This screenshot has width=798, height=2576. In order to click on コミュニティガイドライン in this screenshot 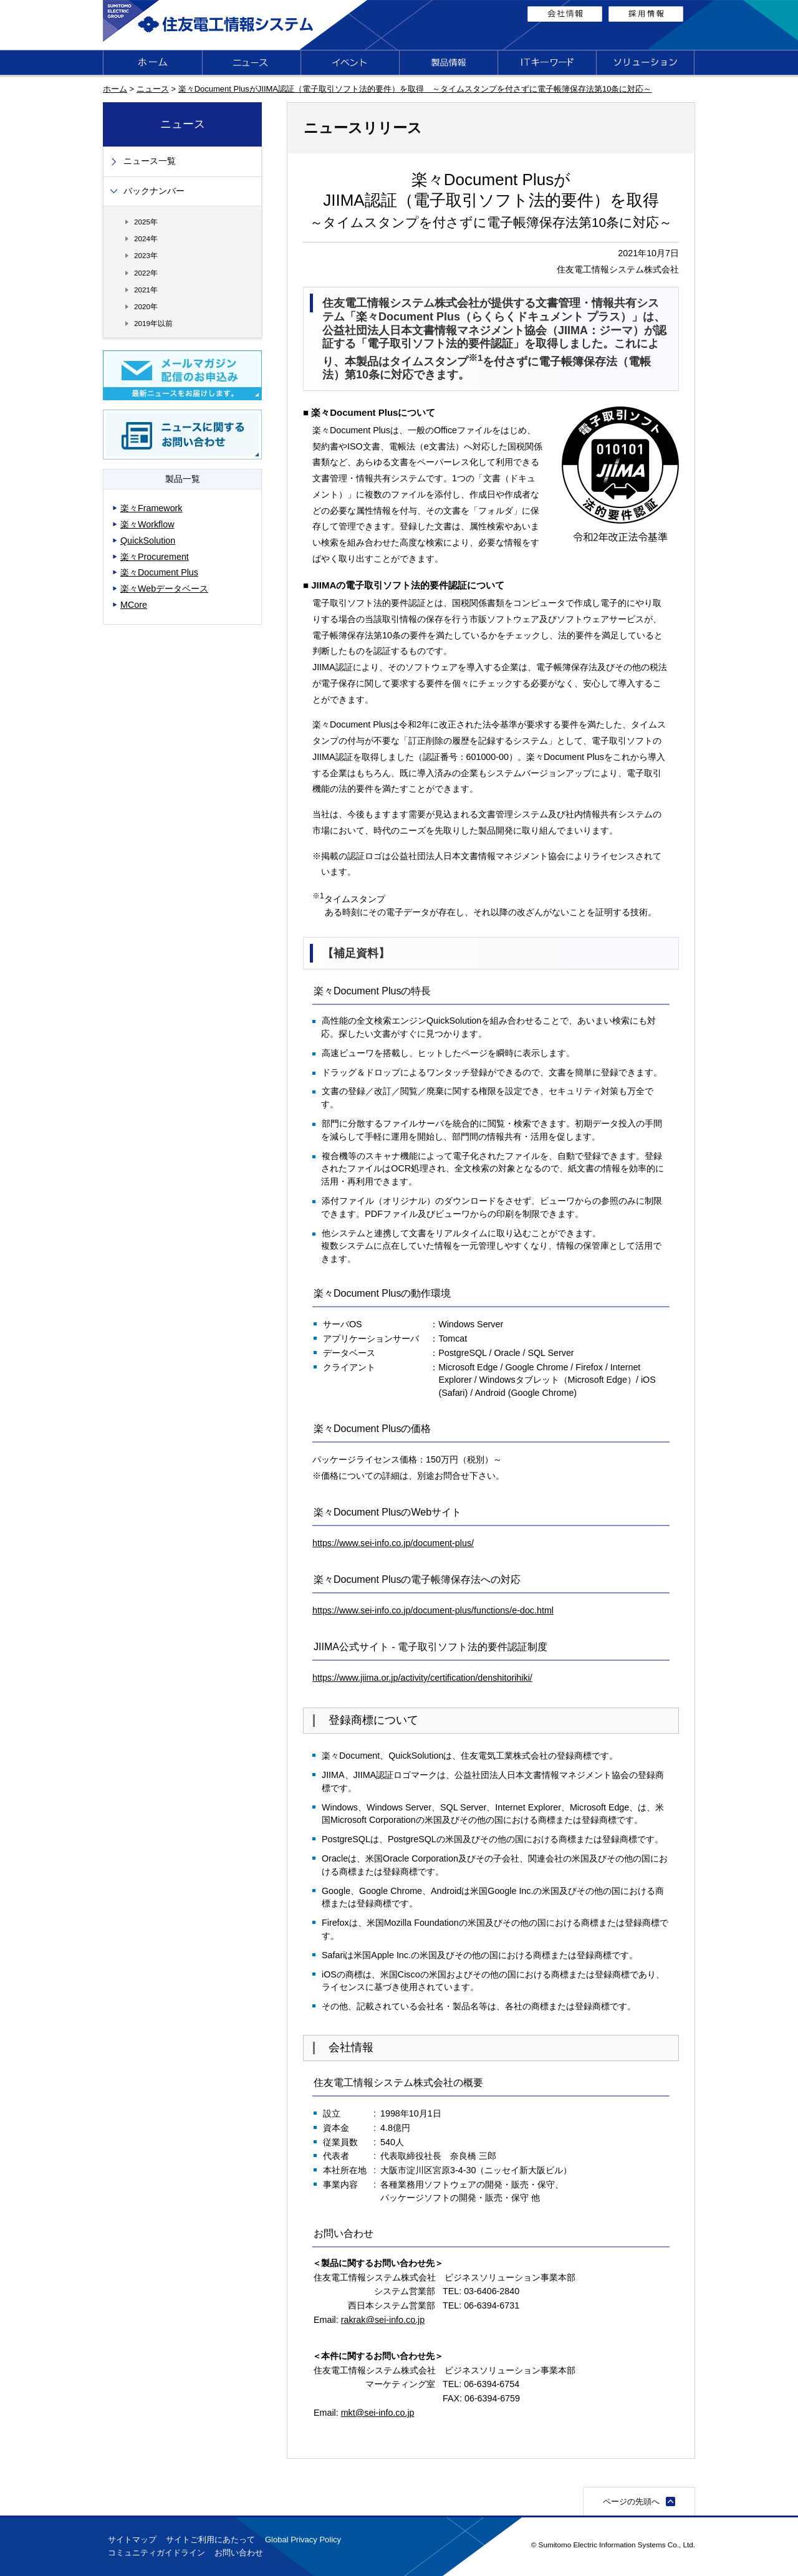, I will do `click(156, 2552)`.